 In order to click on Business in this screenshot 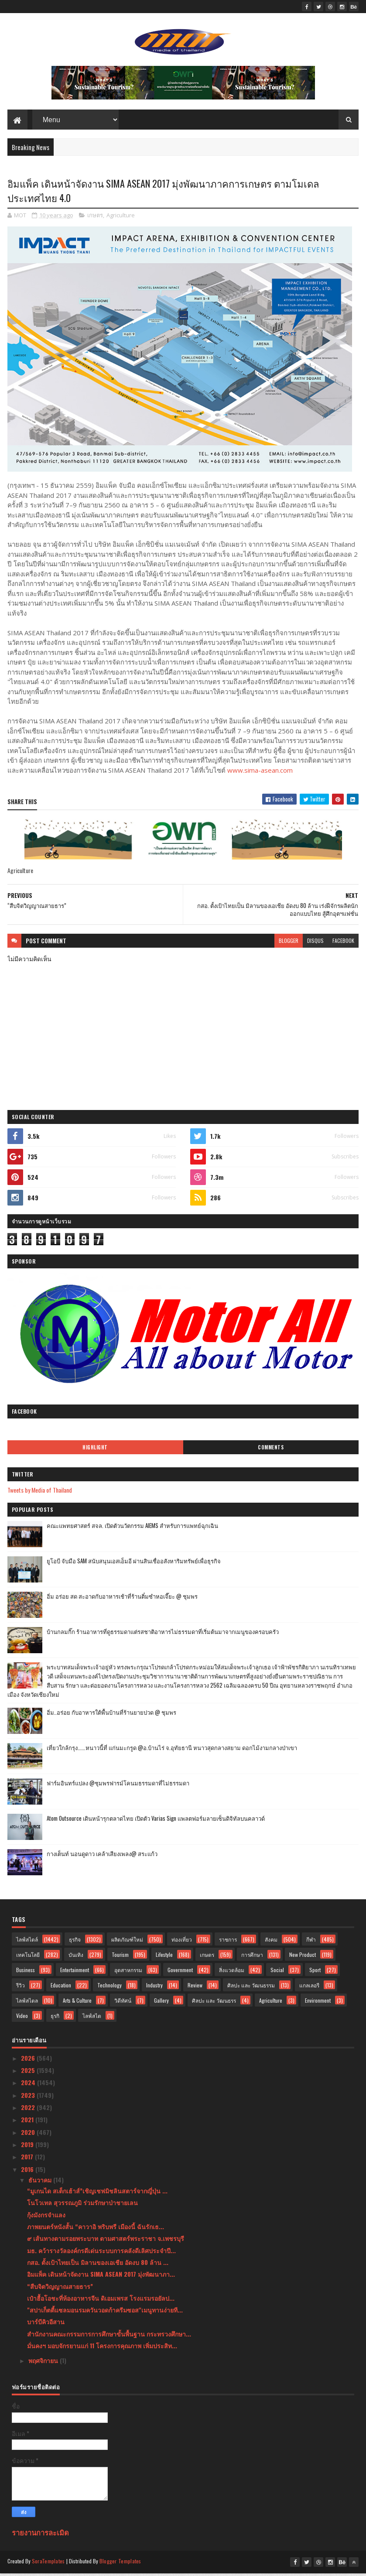, I will do `click(25, 1973)`.